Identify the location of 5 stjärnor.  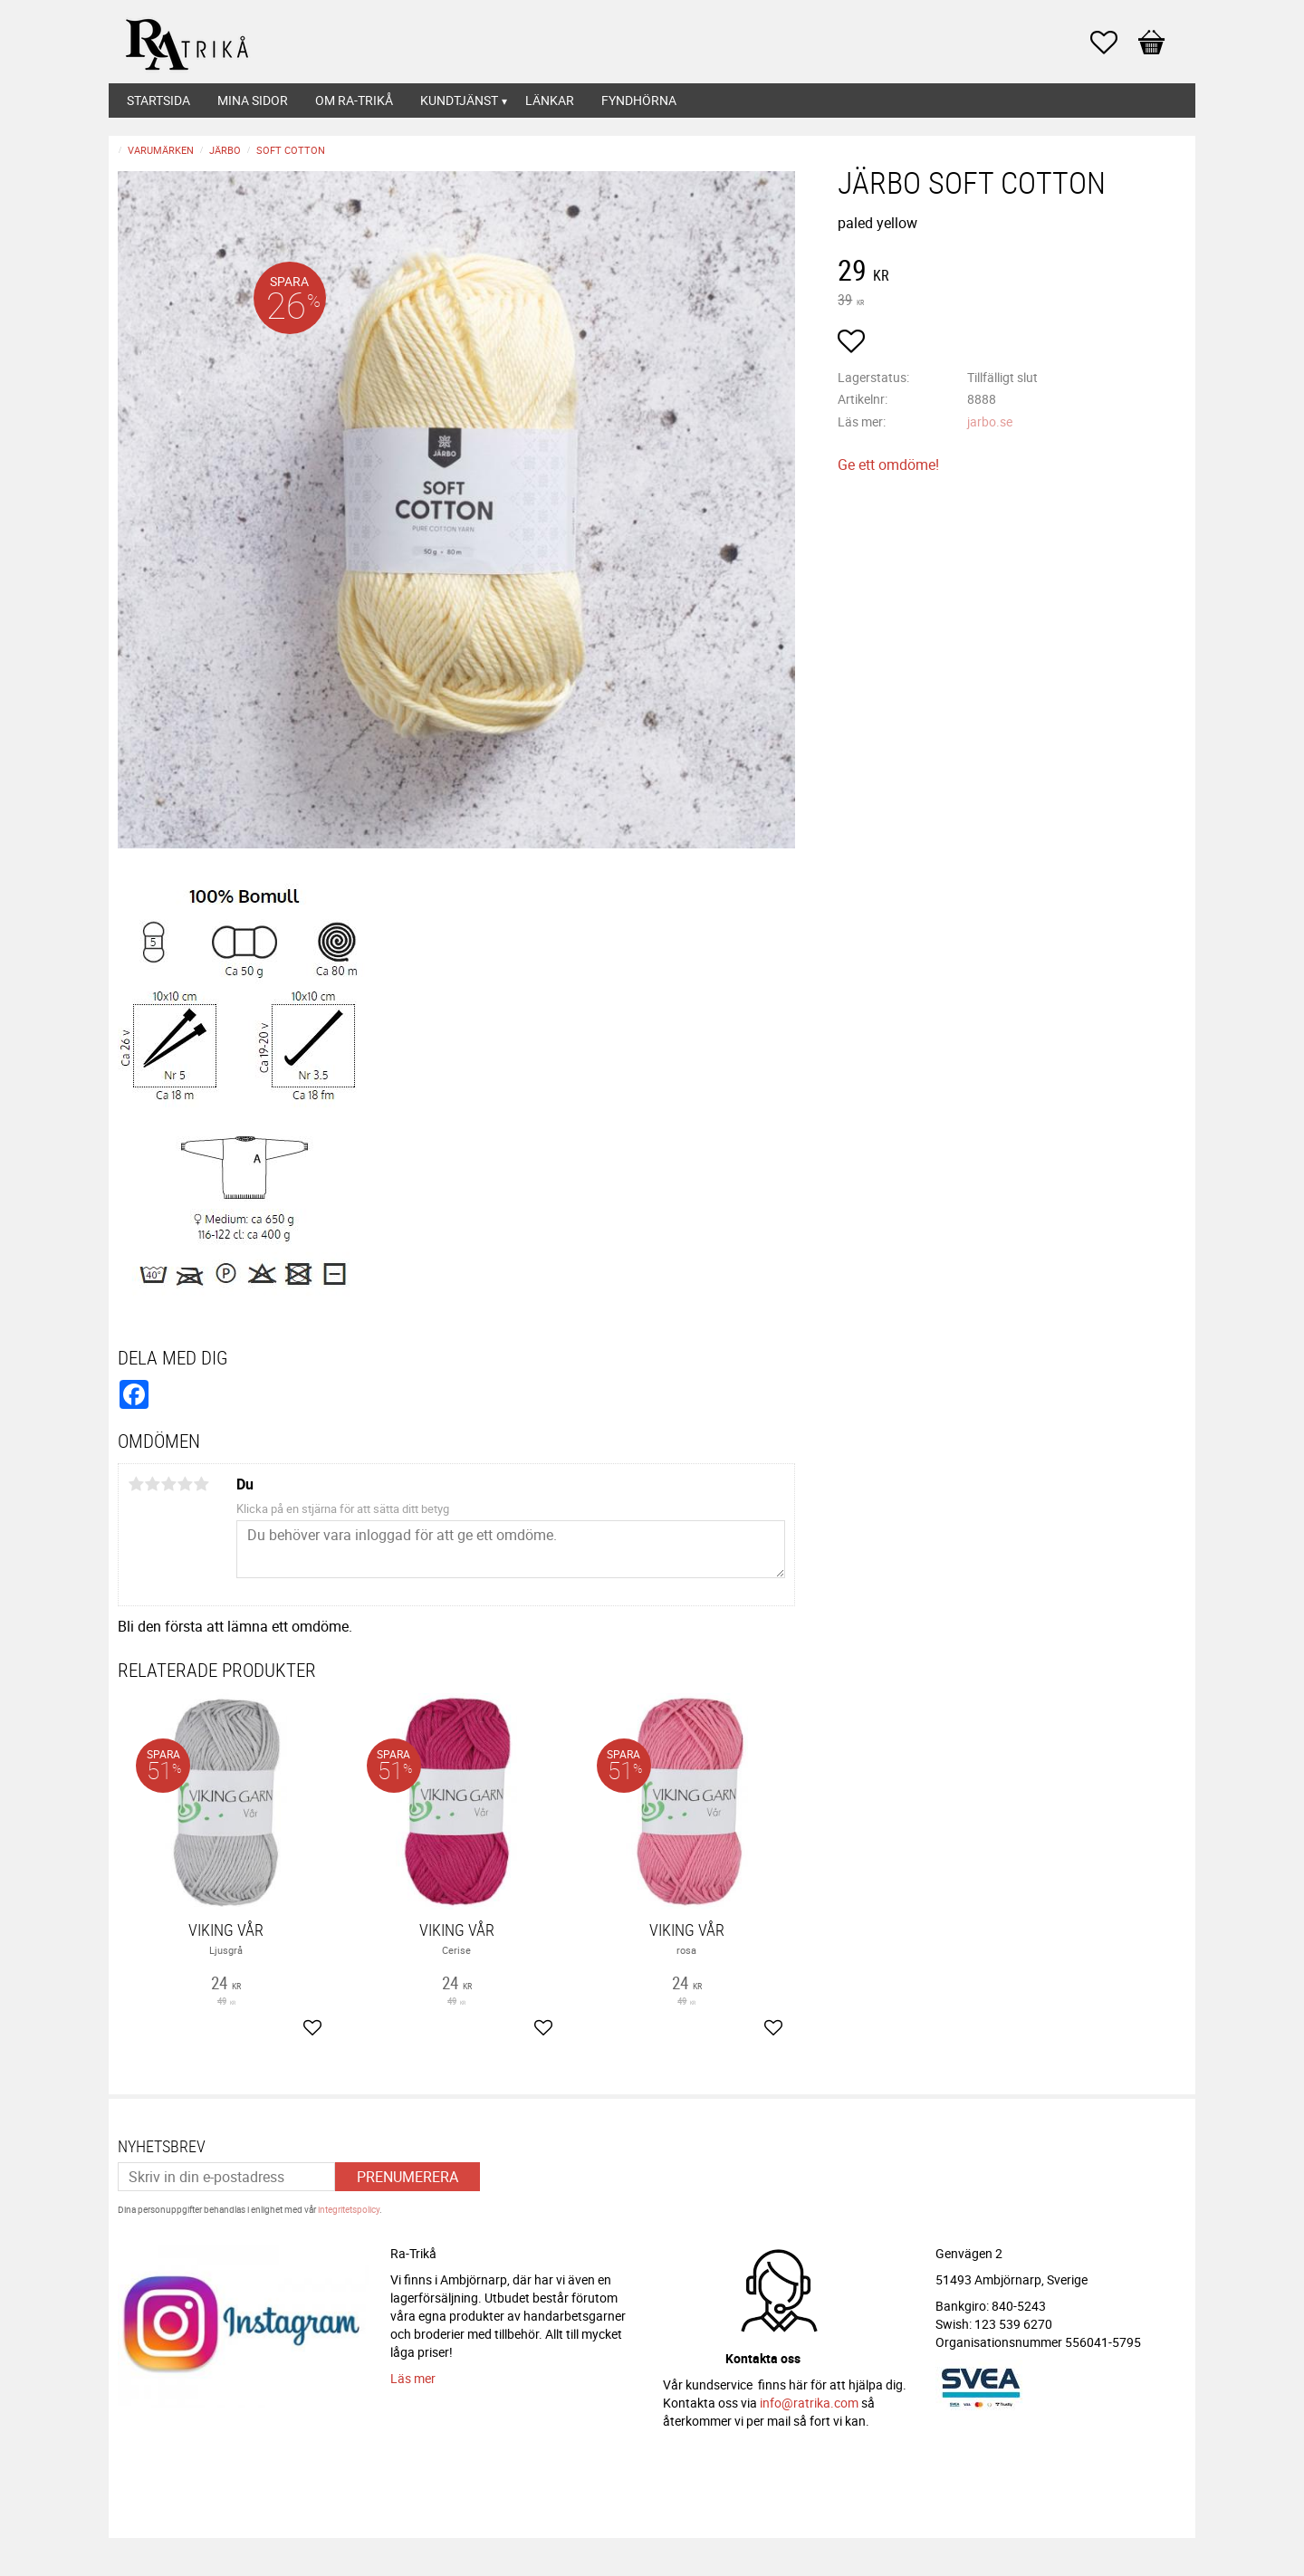
(201, 1484).